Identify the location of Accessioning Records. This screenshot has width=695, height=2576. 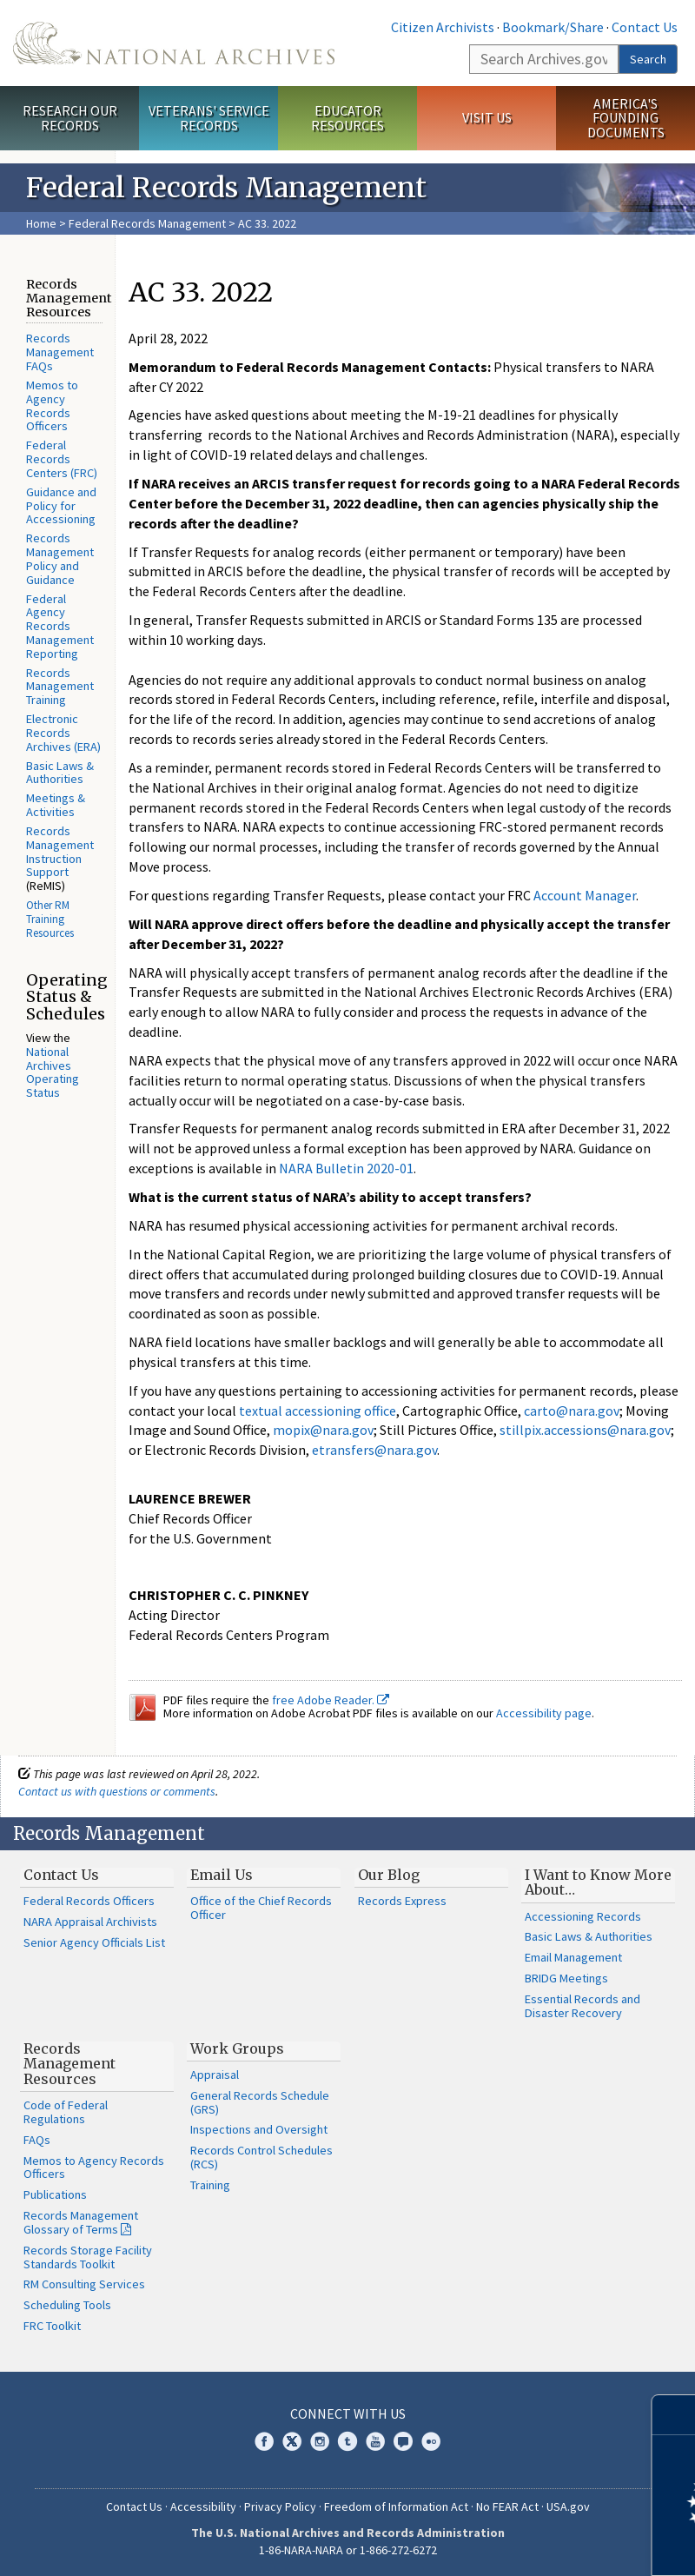
(583, 1916).